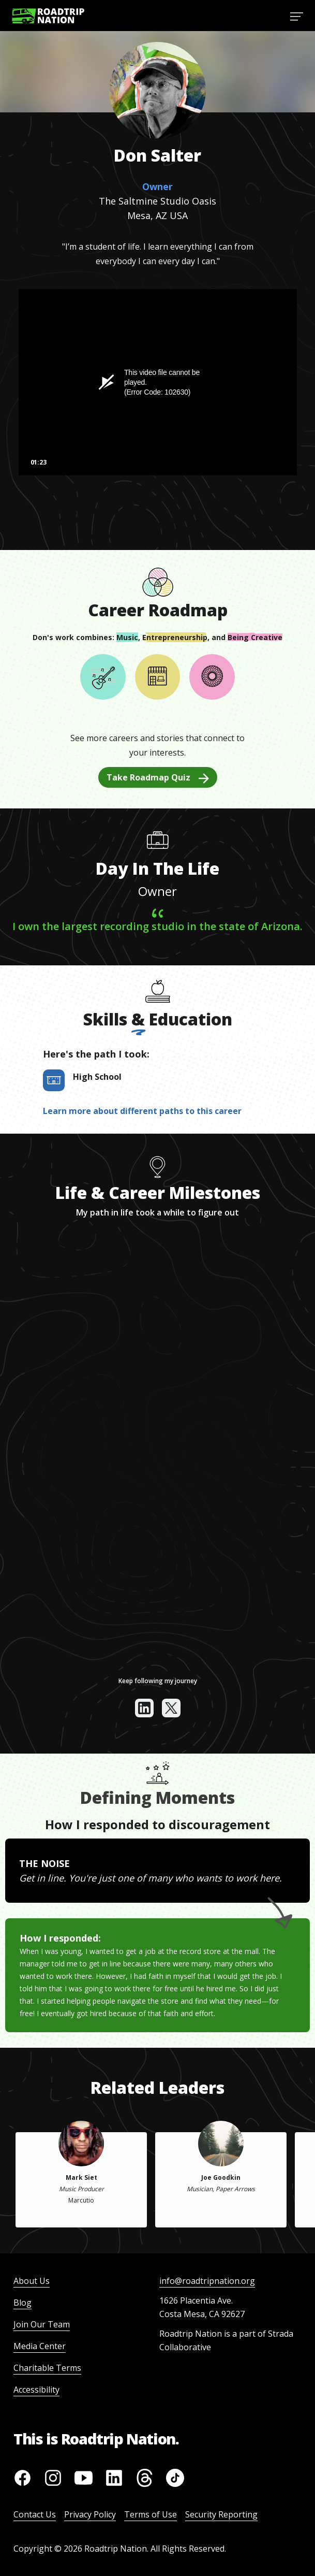 This screenshot has width=315, height=2576. Describe the element at coordinates (48, 15) in the screenshot. I see `[Return to homepage]` at that location.